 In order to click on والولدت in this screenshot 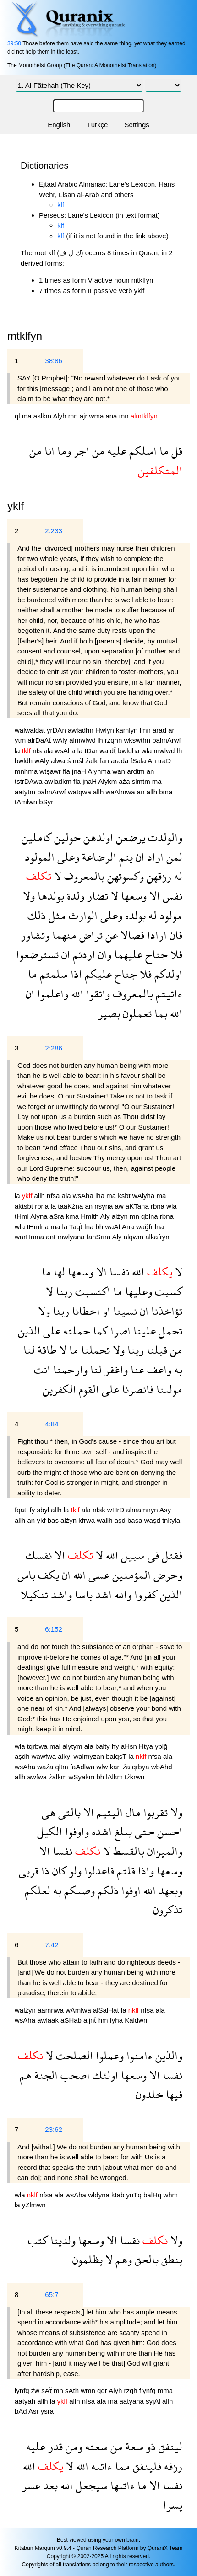, I will do `click(163, 837)`.